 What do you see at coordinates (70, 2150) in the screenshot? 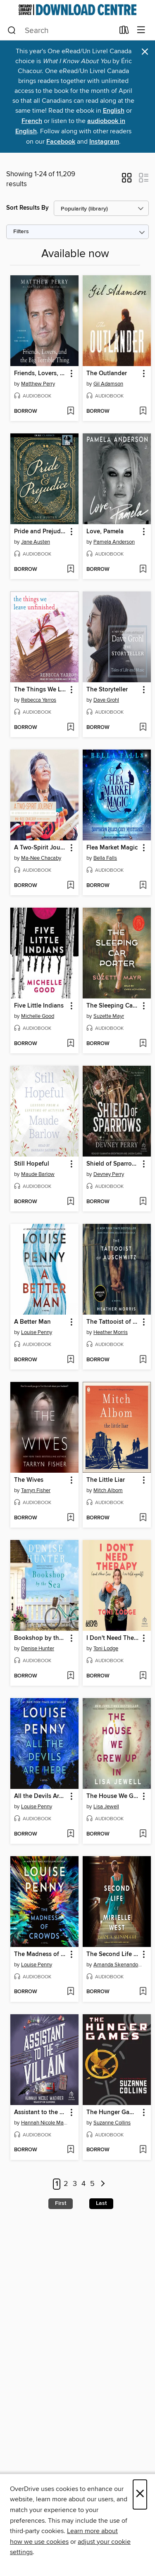
I see `[Add Assistant to the Villain to wish list]` at bounding box center [70, 2150].